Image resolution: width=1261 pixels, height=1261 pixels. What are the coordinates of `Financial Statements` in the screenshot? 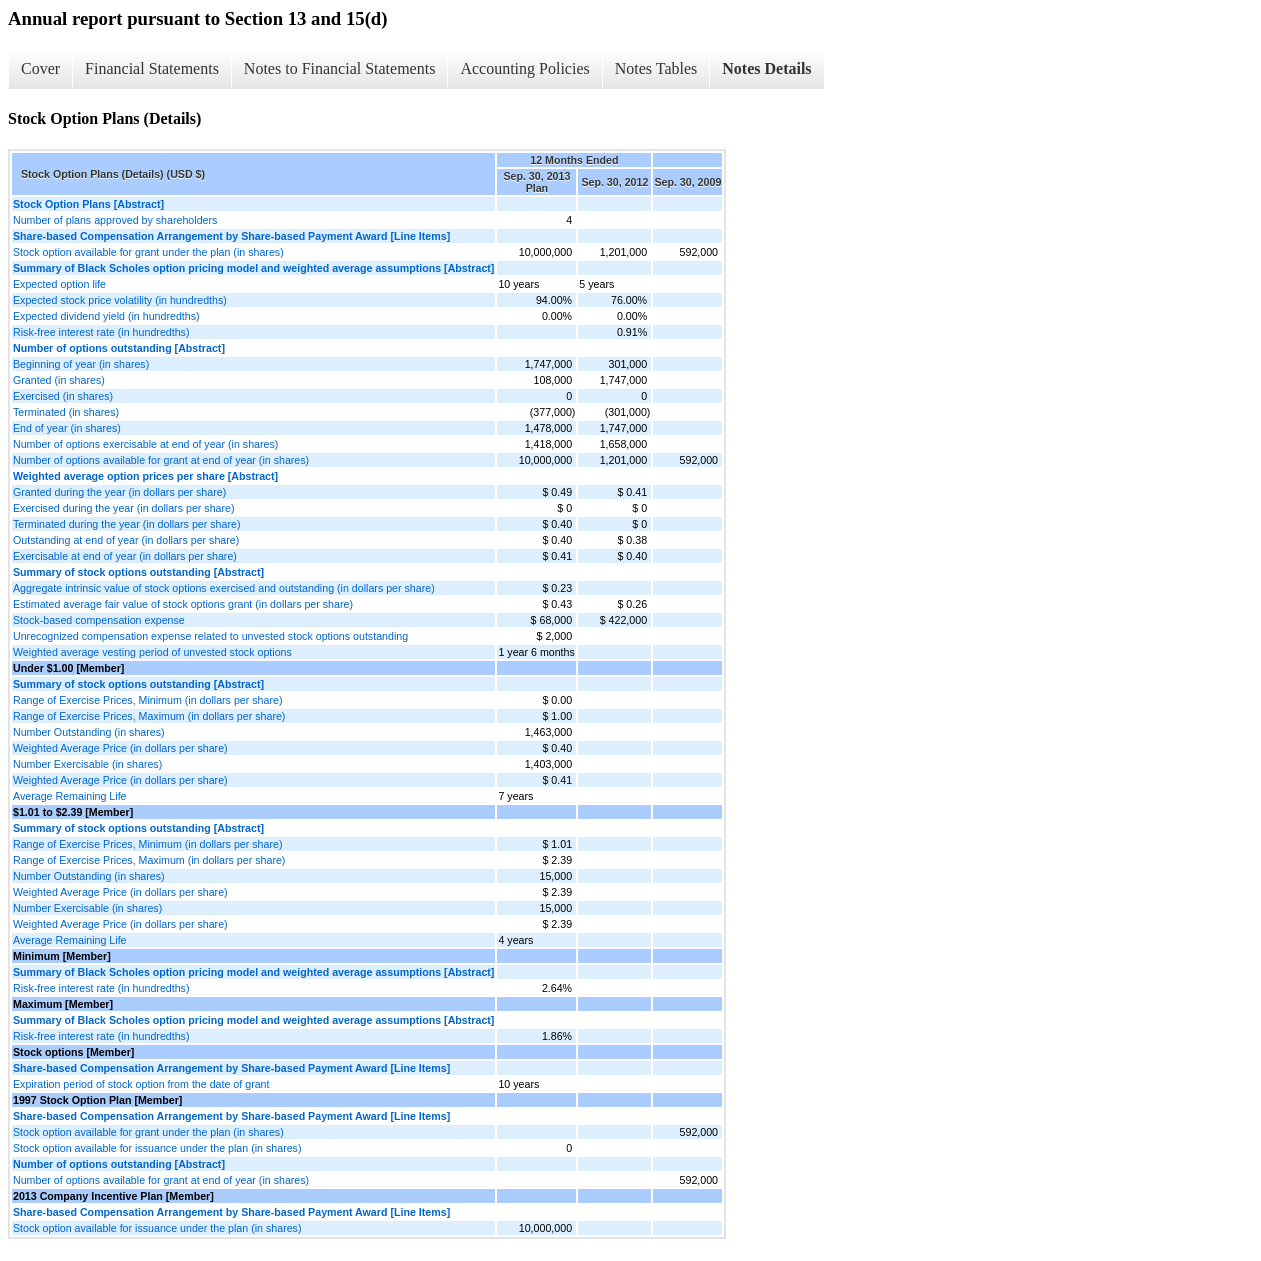 It's located at (152, 68).